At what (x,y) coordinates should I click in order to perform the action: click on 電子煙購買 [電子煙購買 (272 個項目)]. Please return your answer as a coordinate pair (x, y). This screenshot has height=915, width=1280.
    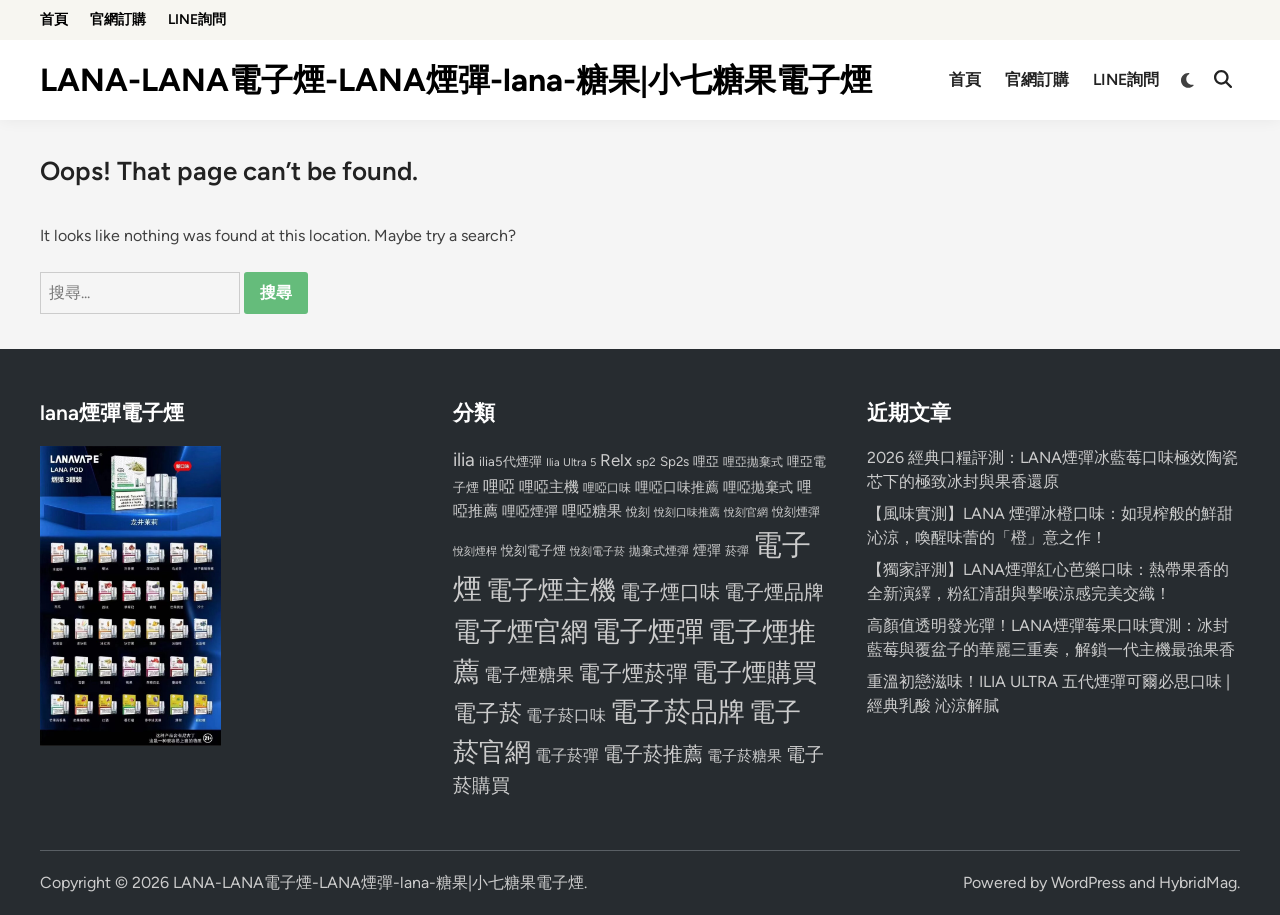
    Looking at the image, I should click on (754, 672).